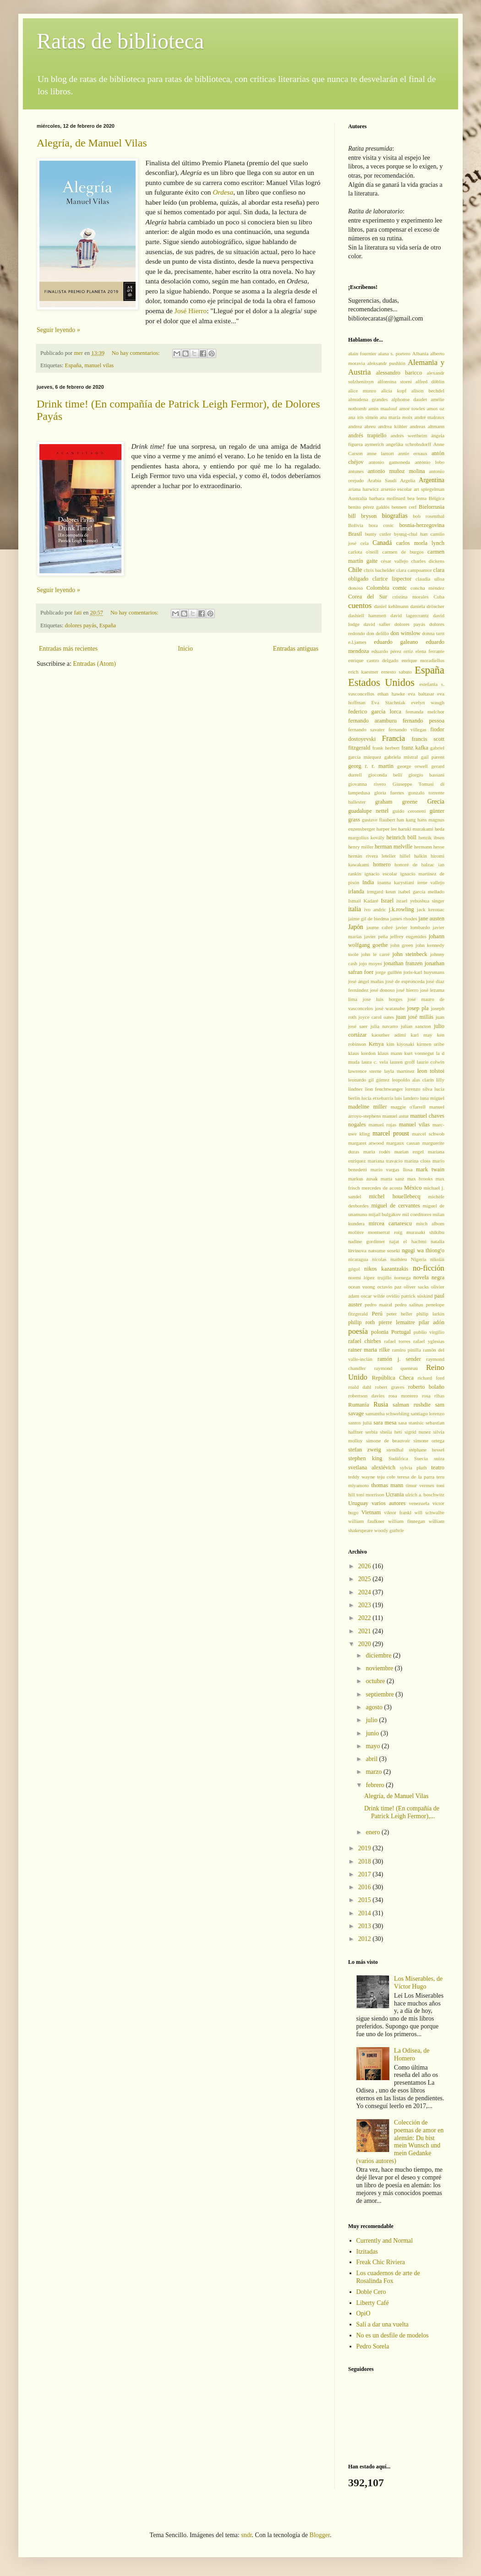 The height and width of the screenshot is (2576, 481). Describe the element at coordinates (387, 1413) in the screenshot. I see `samantha schwebling` at that location.